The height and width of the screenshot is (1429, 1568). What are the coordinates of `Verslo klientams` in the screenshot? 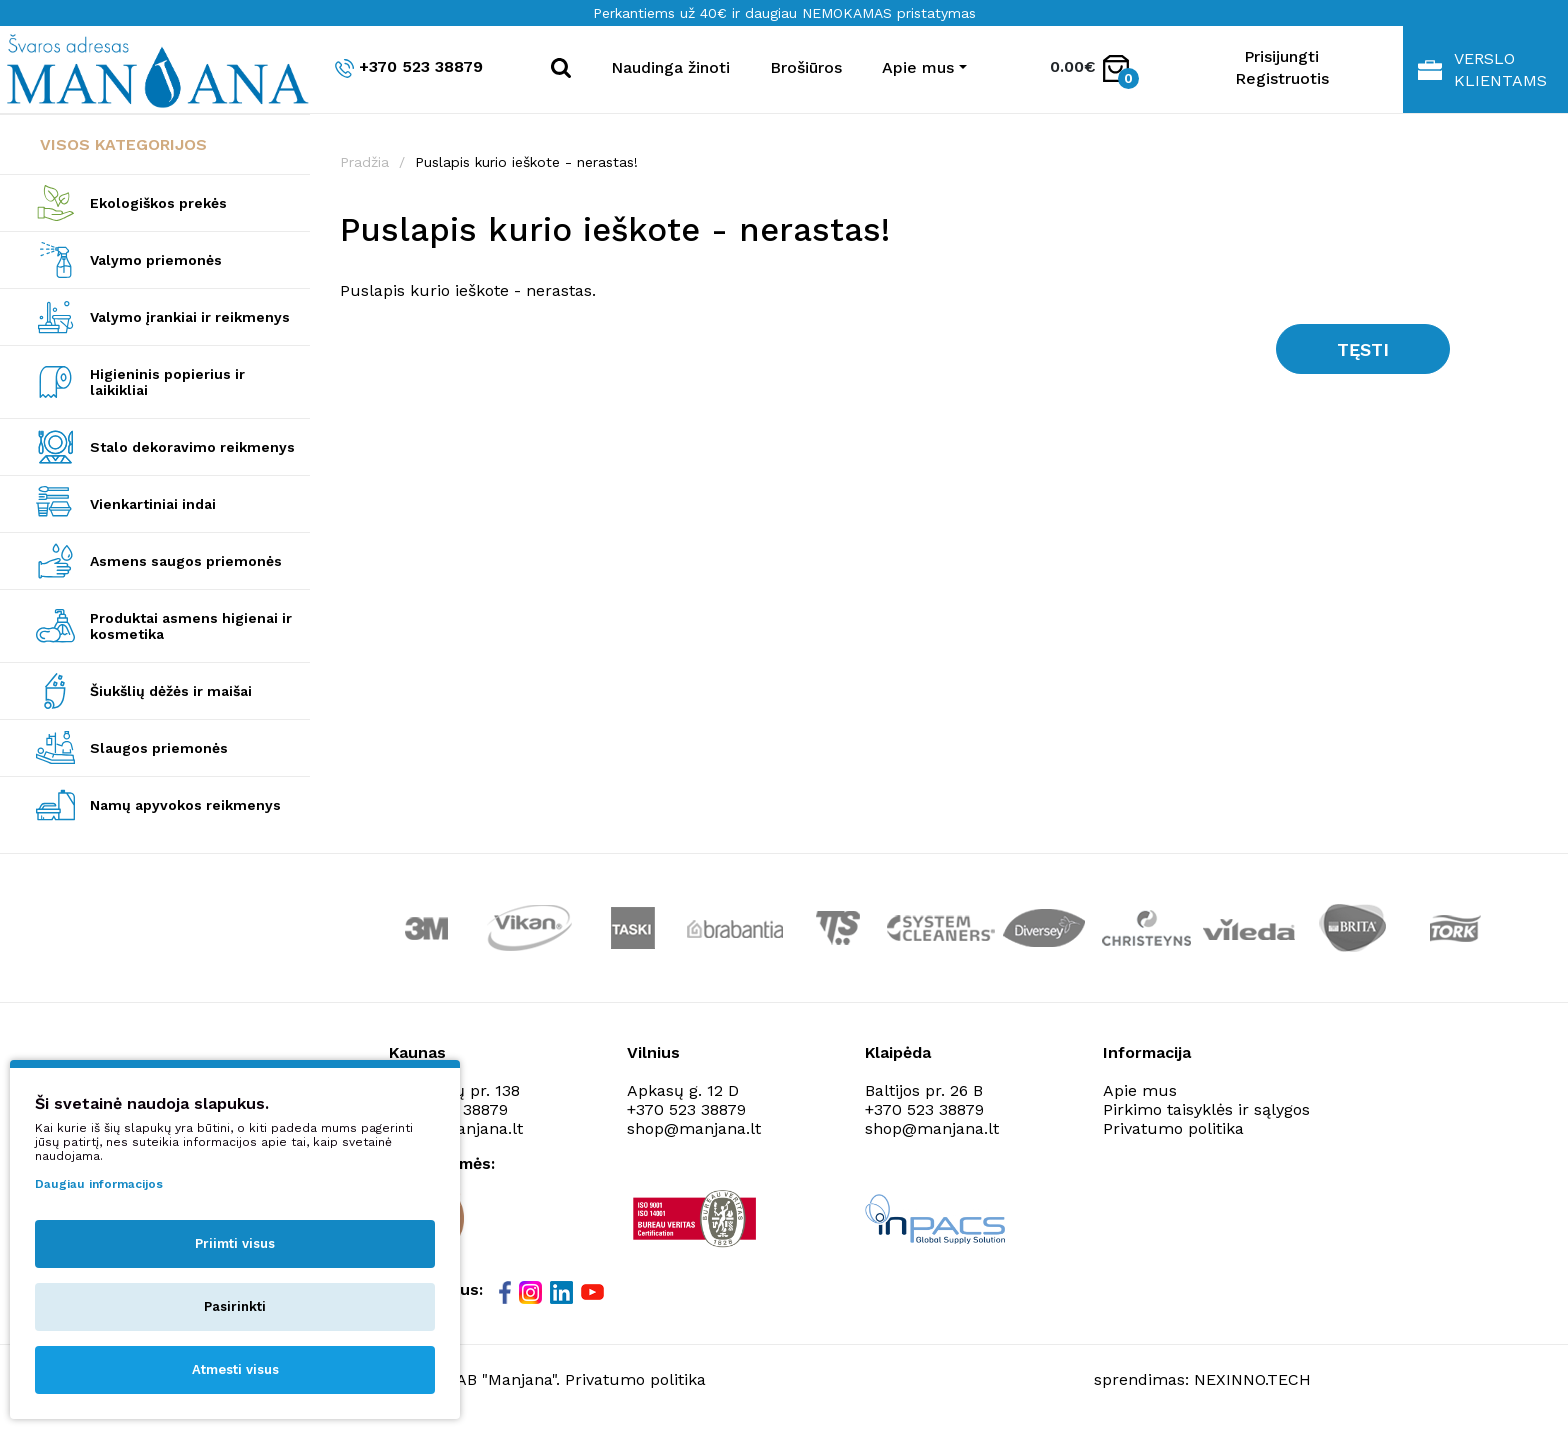 It's located at (1482, 69).